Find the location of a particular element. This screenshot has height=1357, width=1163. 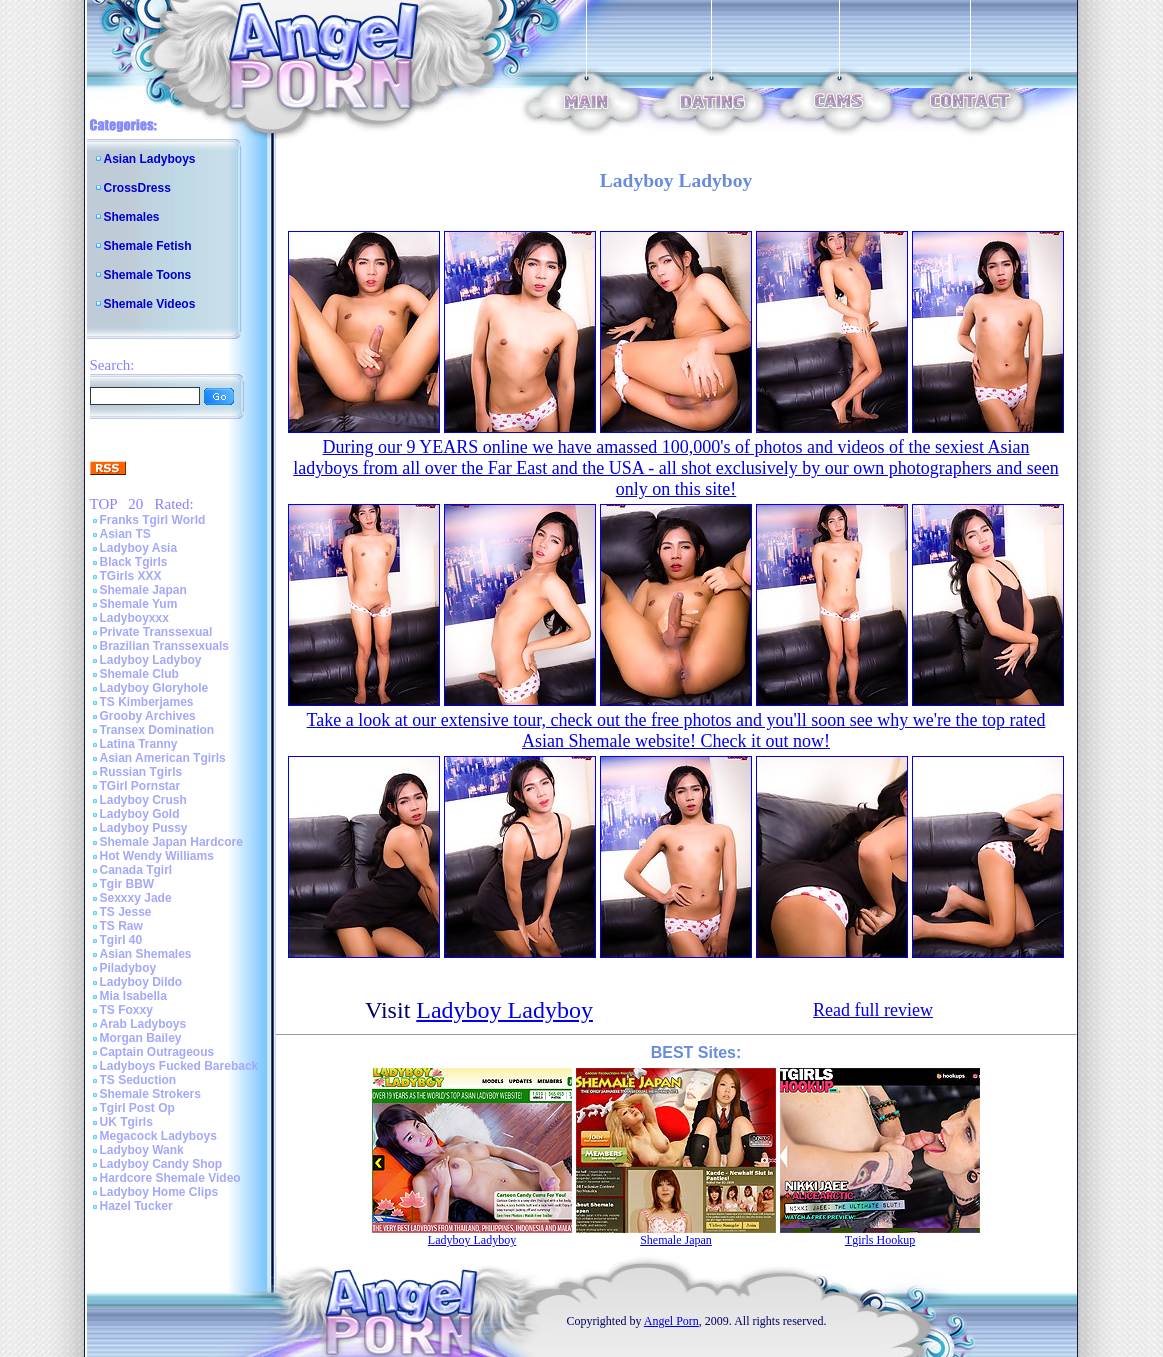

Ladyboy Gold is located at coordinates (140, 814).